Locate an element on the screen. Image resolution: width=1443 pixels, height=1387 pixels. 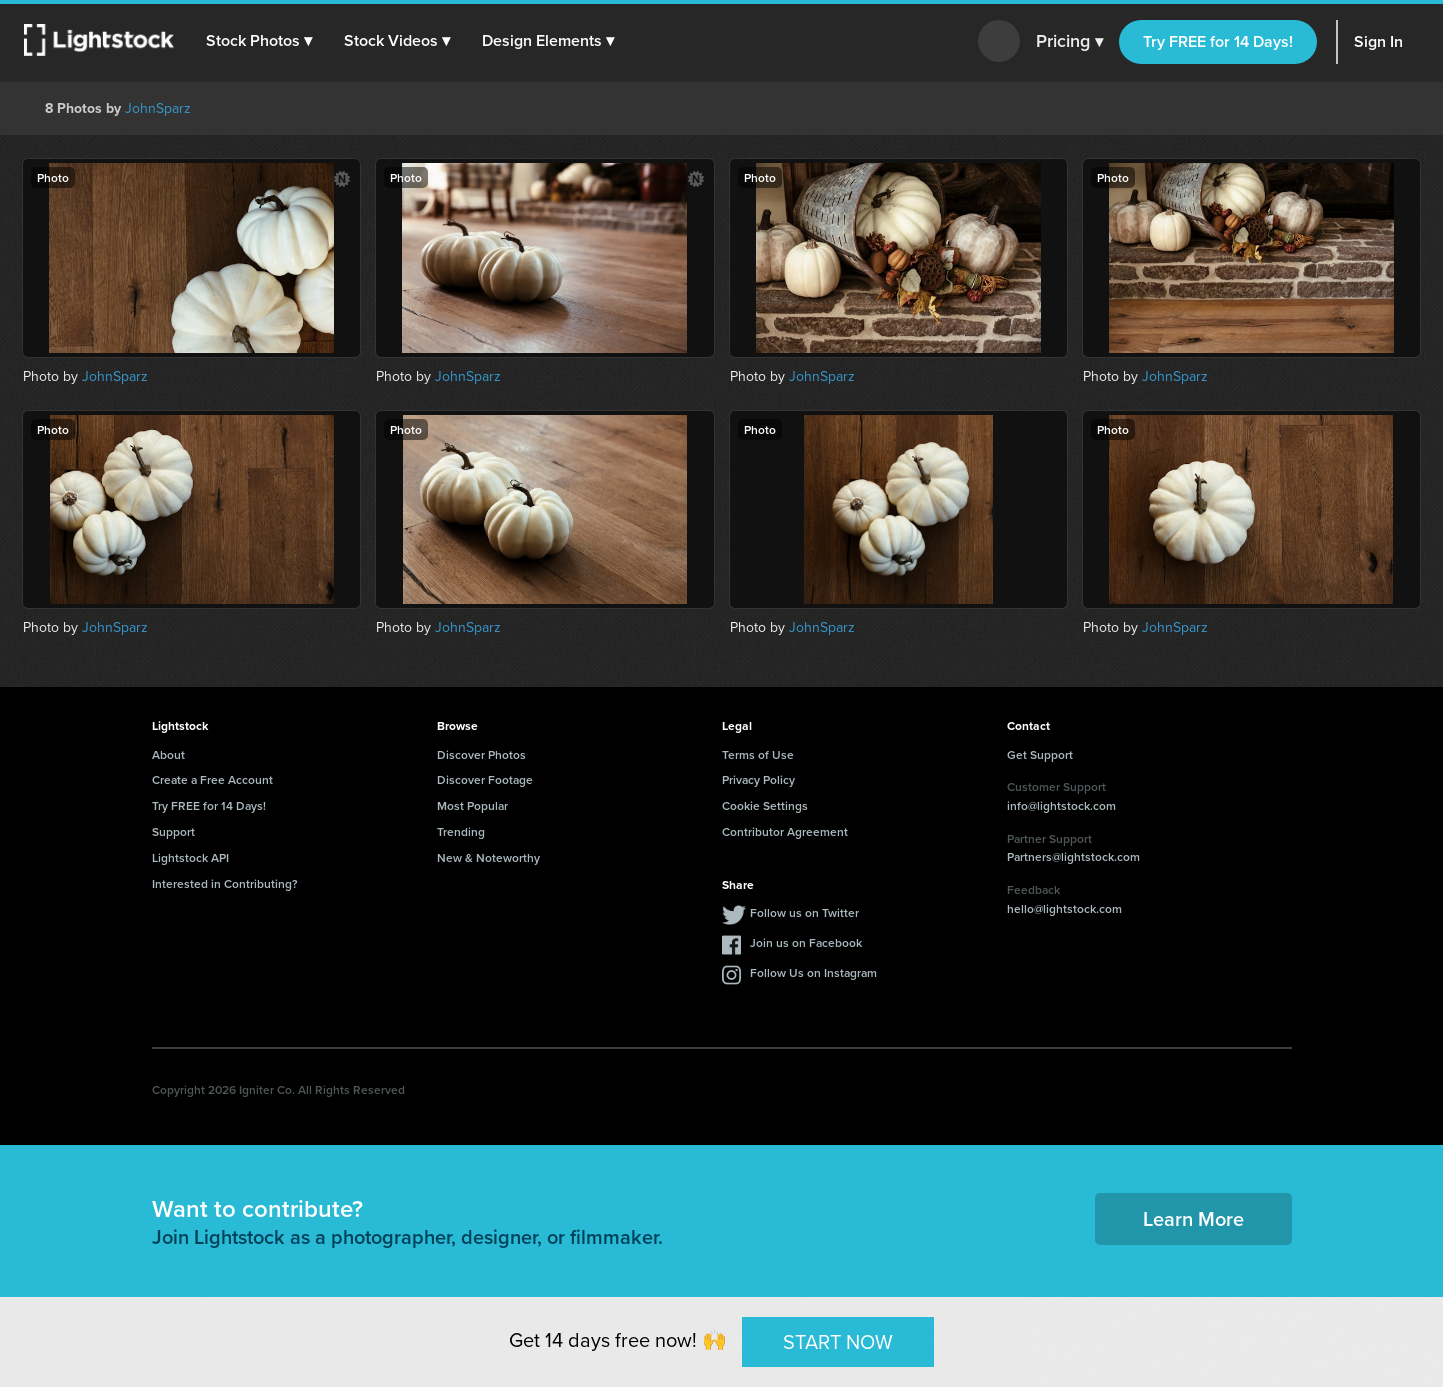
Learn More is located at coordinates (1193, 1218).